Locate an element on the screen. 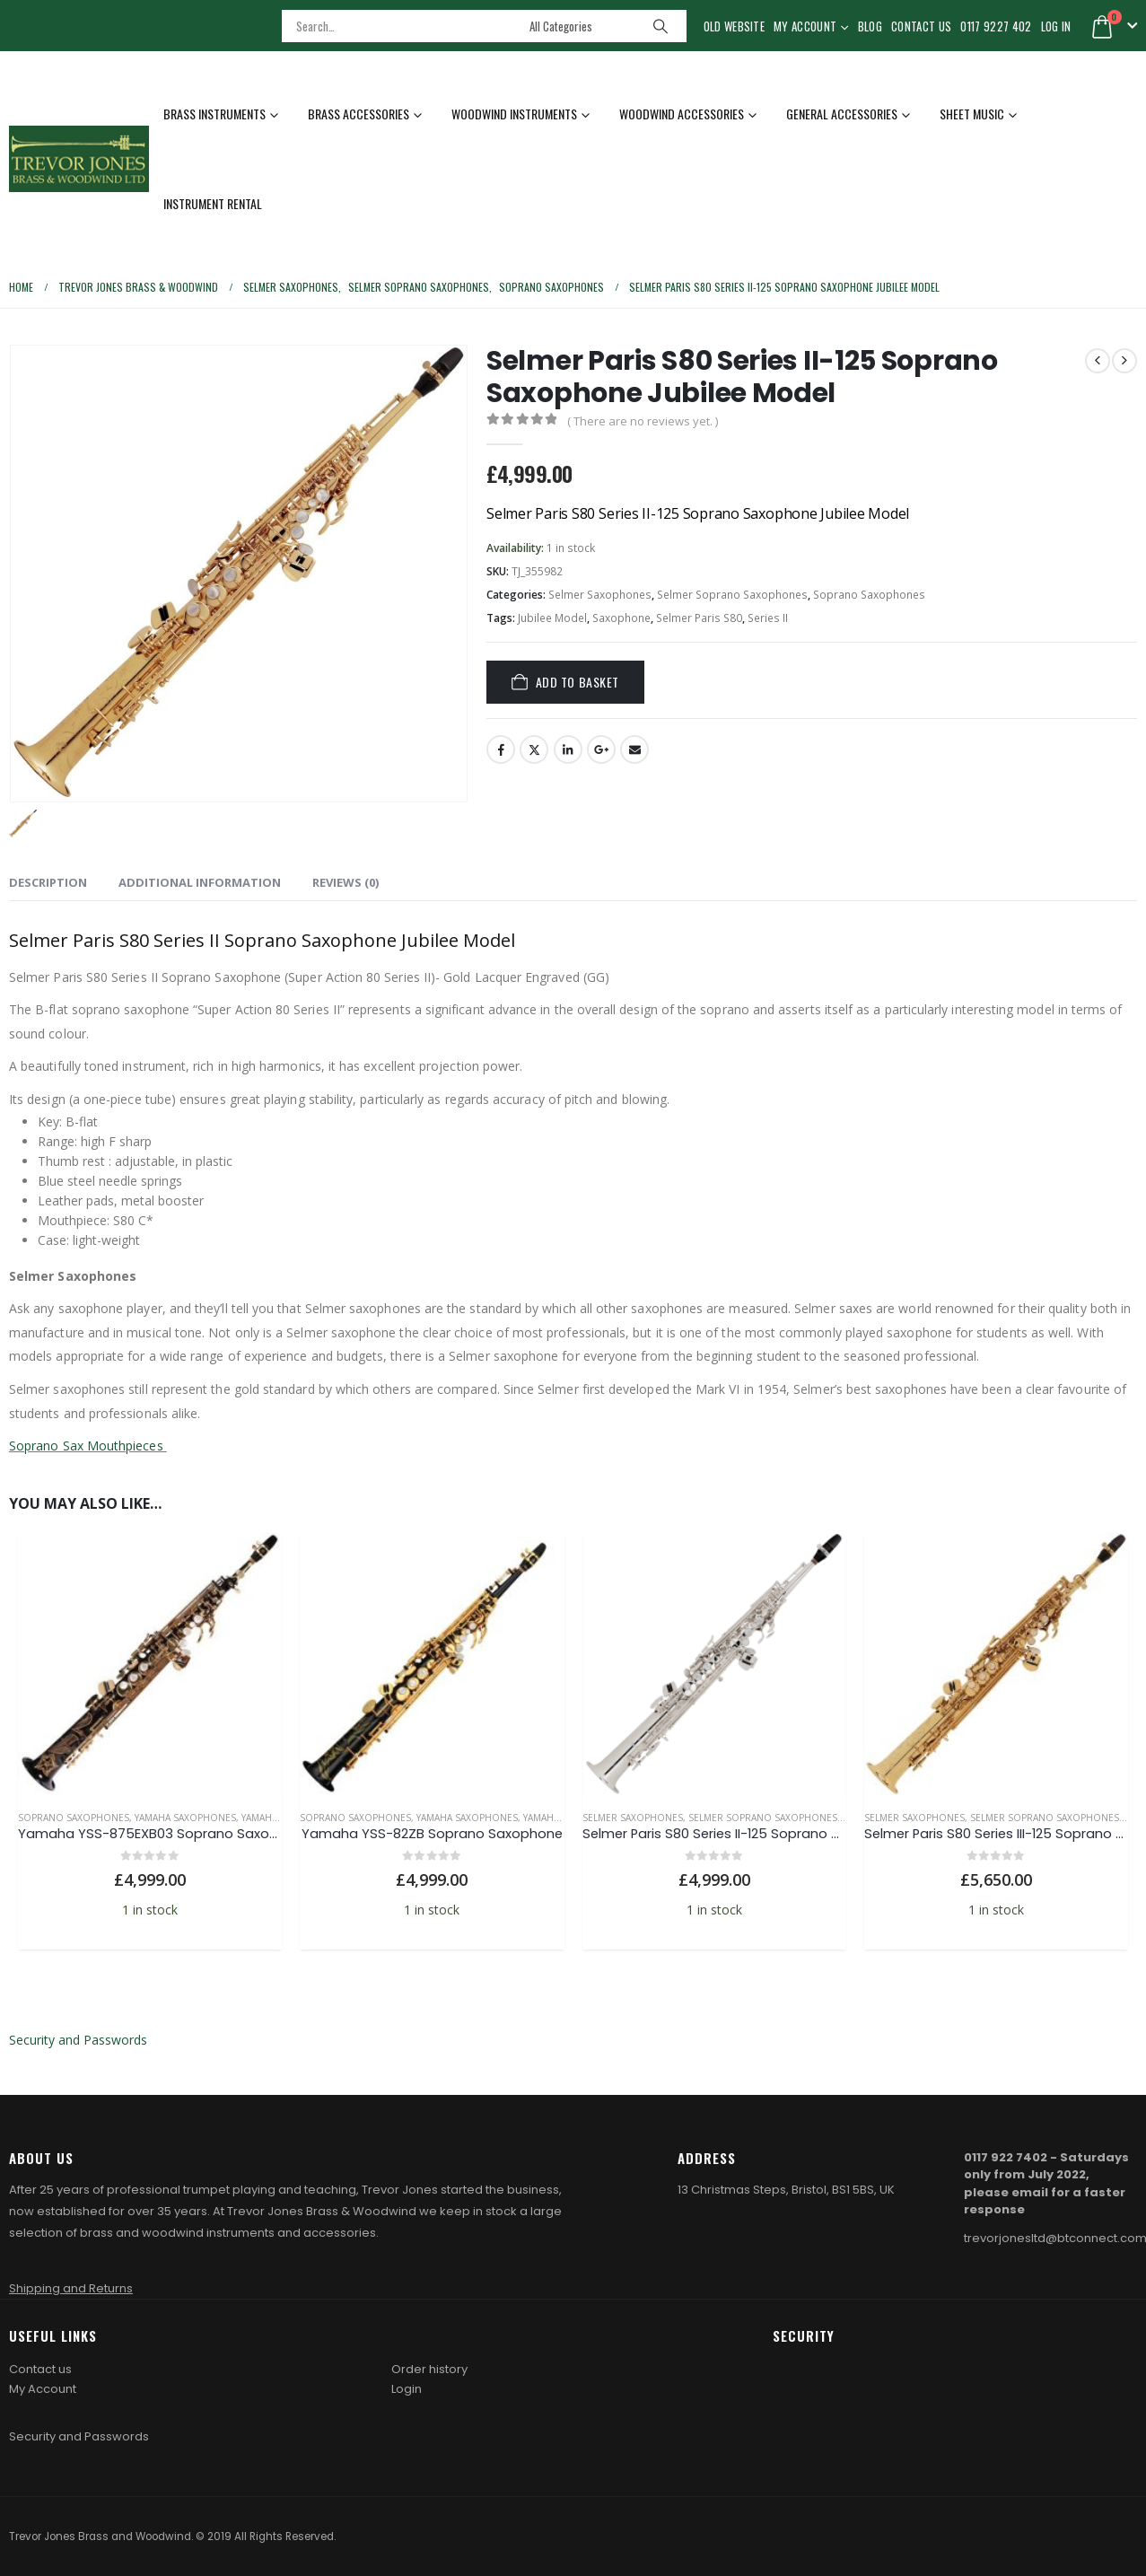 The width and height of the screenshot is (1146, 2576). Order history is located at coordinates (429, 2369).